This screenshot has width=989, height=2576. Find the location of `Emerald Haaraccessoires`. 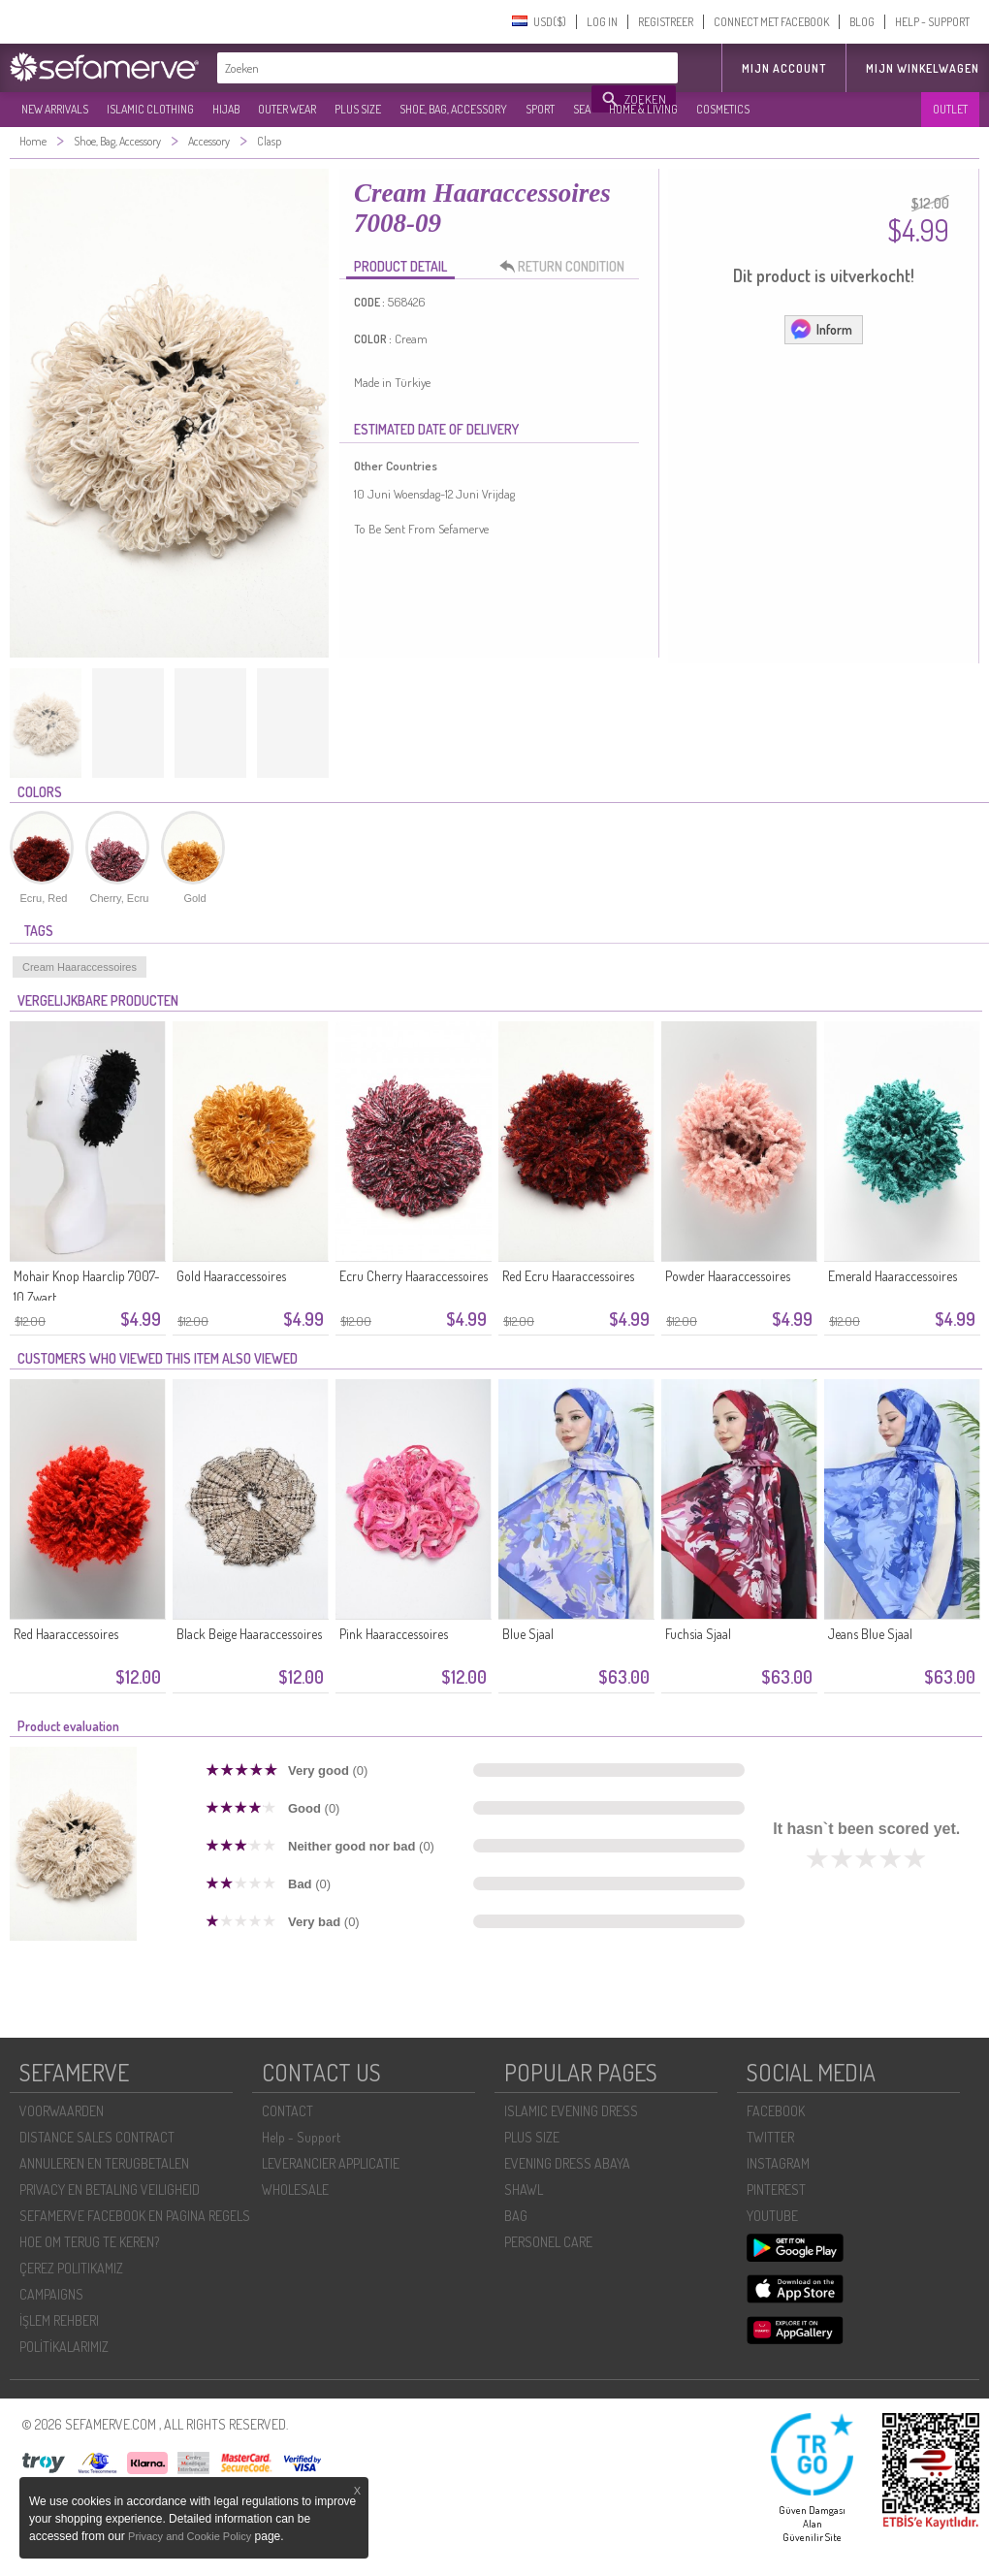

Emerald Haaraccessoires is located at coordinates (892, 1276).